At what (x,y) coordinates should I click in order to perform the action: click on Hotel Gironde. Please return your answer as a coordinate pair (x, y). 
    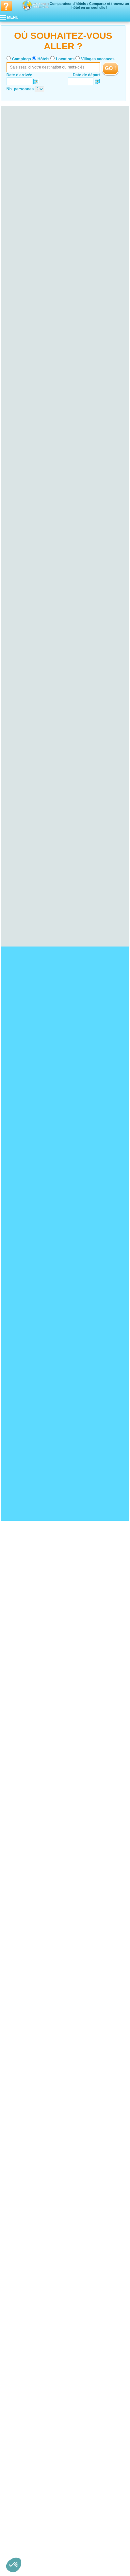
    Looking at the image, I should click on (20, 2028).